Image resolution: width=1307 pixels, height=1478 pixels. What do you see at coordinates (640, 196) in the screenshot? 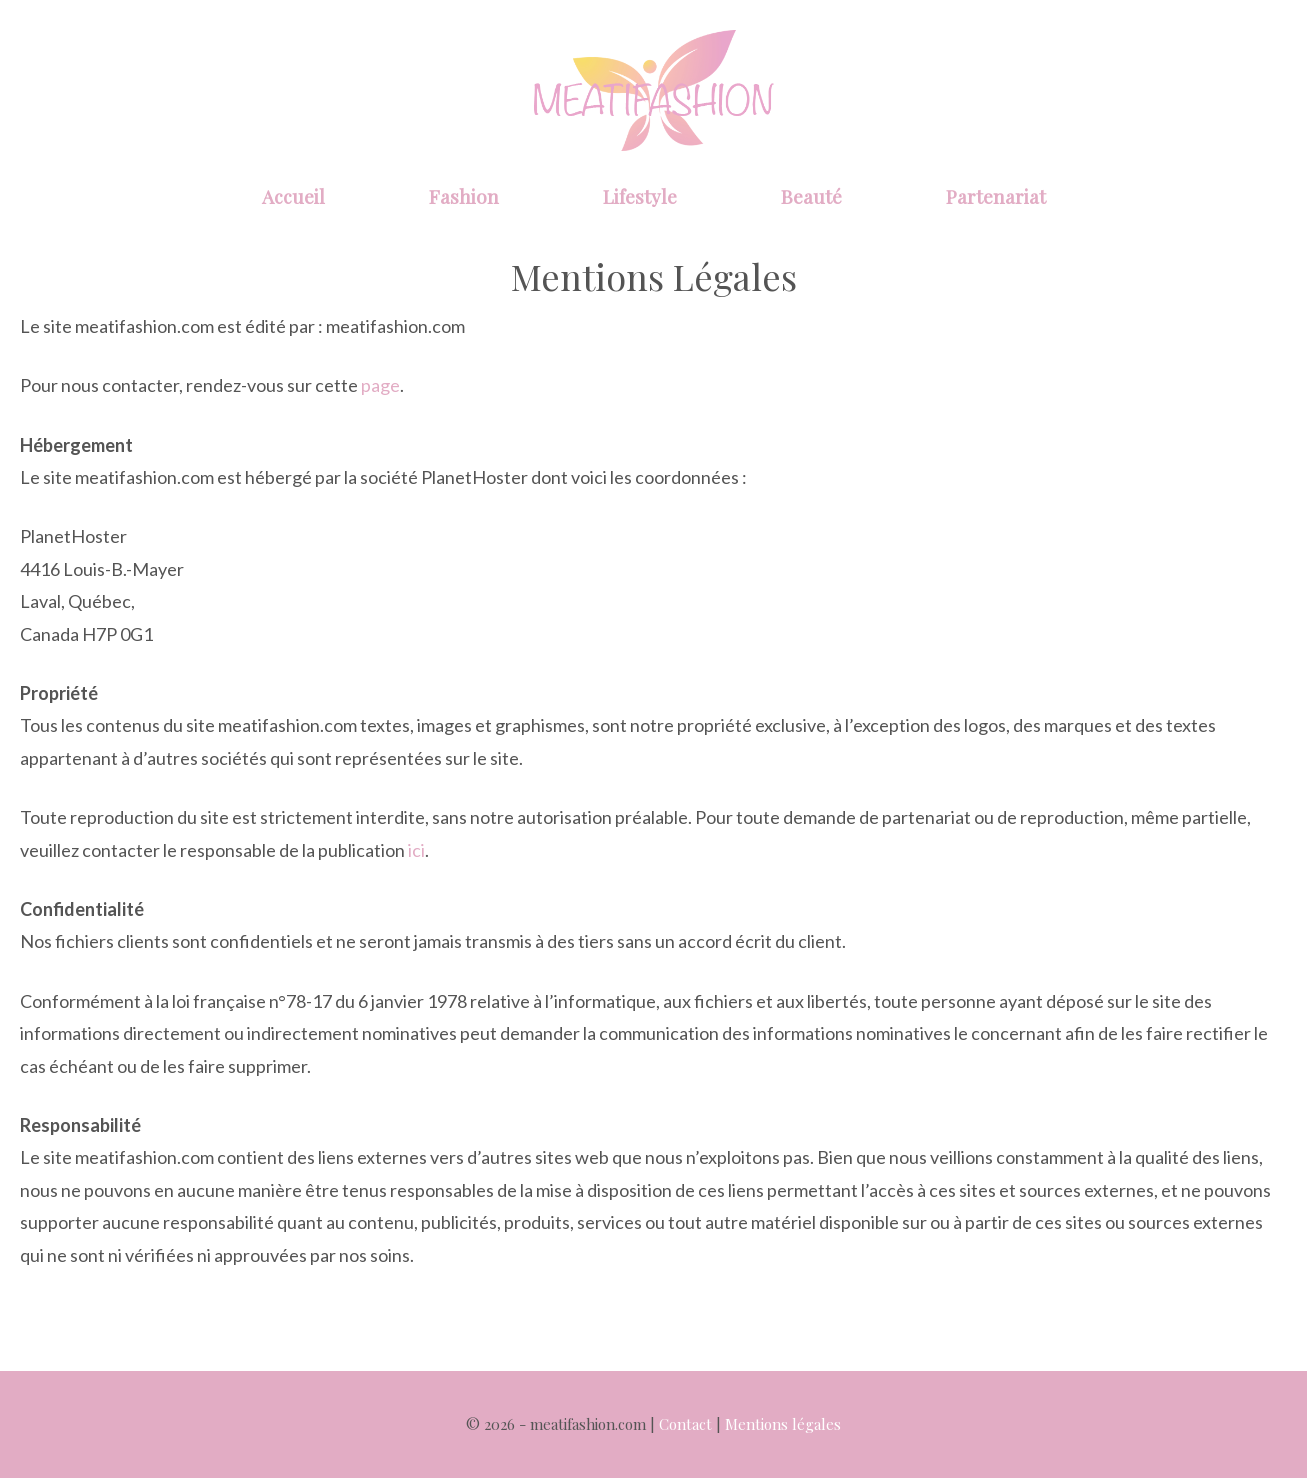
I see `Lifestyle` at bounding box center [640, 196].